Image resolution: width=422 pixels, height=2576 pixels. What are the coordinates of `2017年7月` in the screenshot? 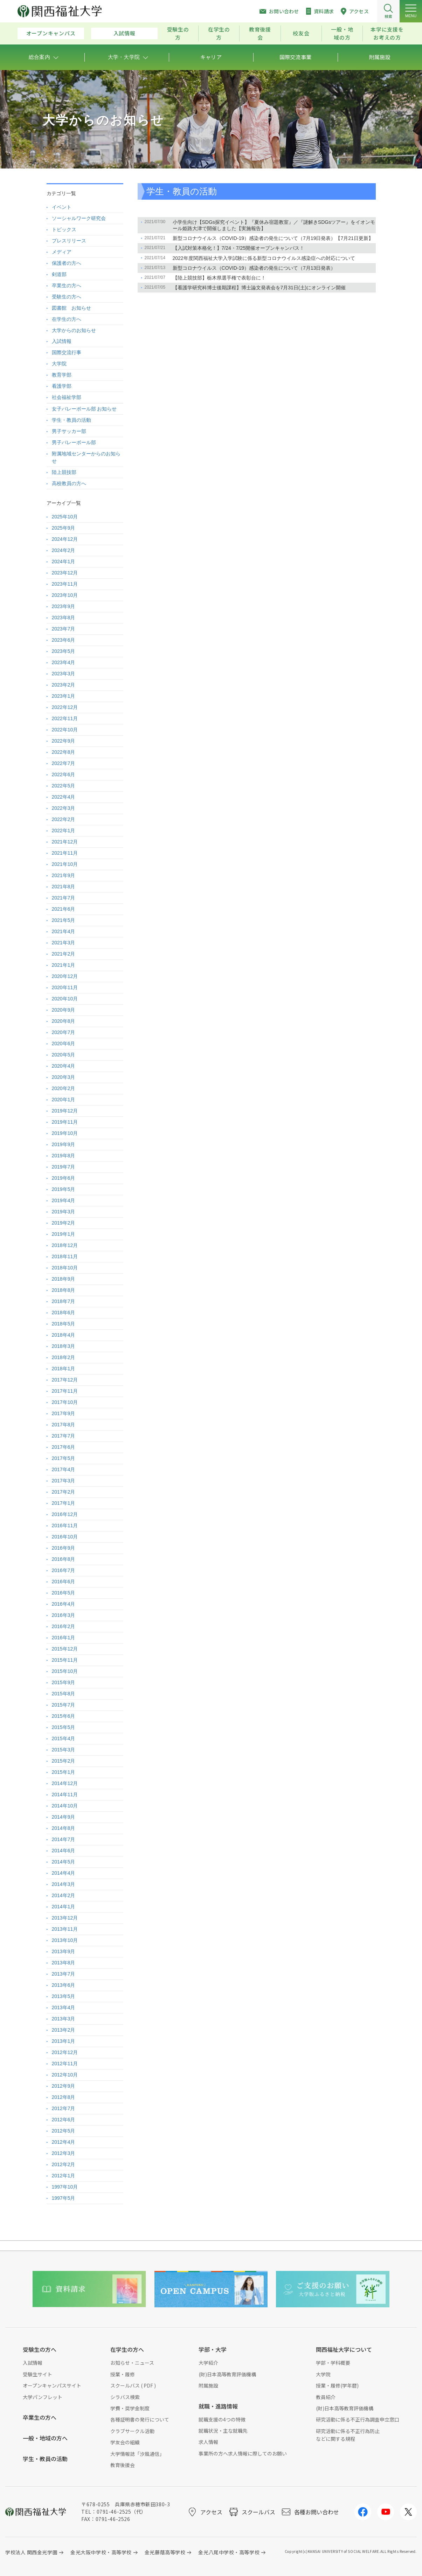 It's located at (63, 1436).